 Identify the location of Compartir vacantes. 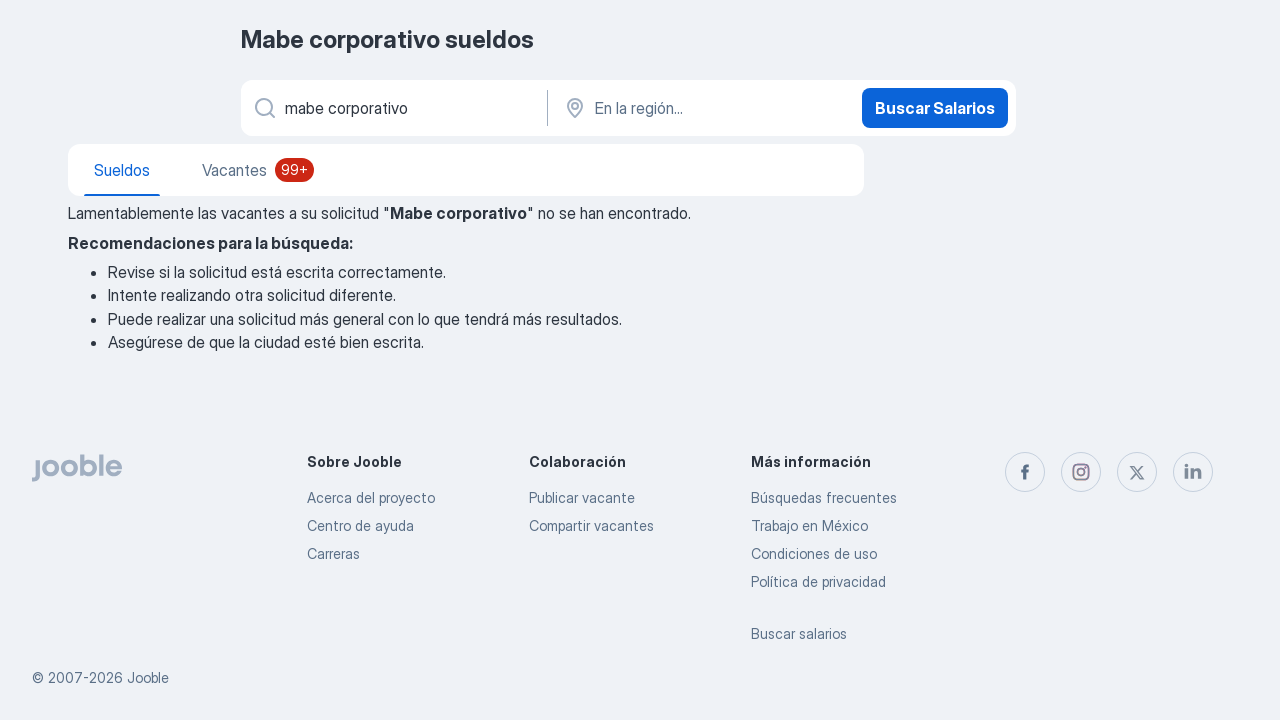
(591, 525).